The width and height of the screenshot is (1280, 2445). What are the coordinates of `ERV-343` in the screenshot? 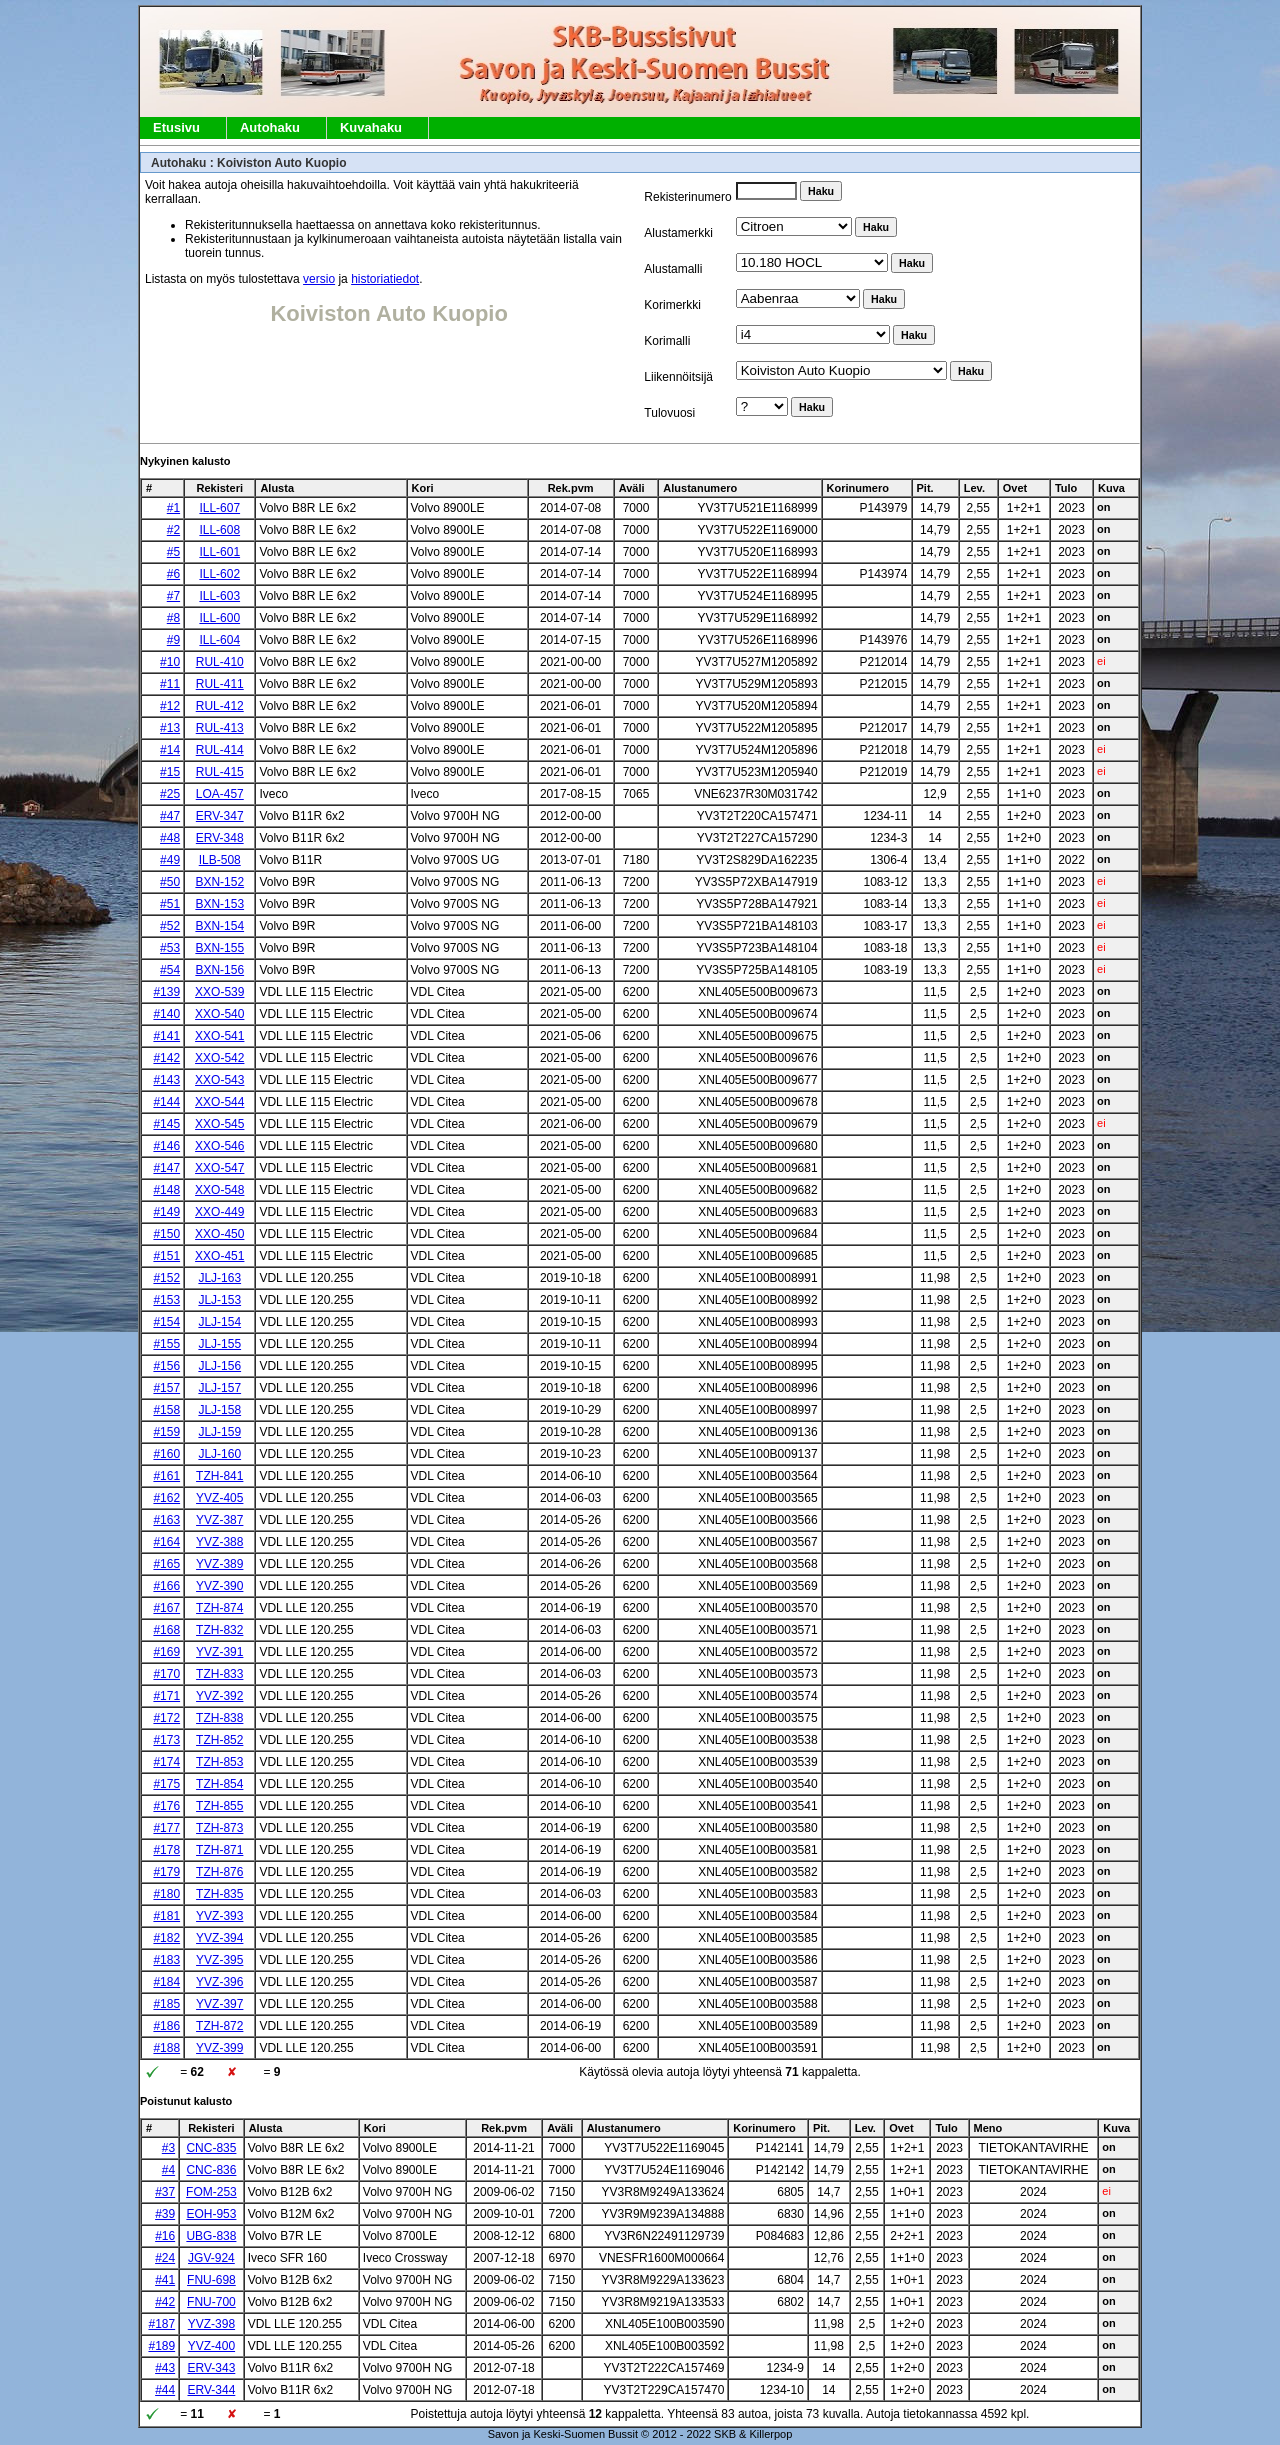 It's located at (212, 2368).